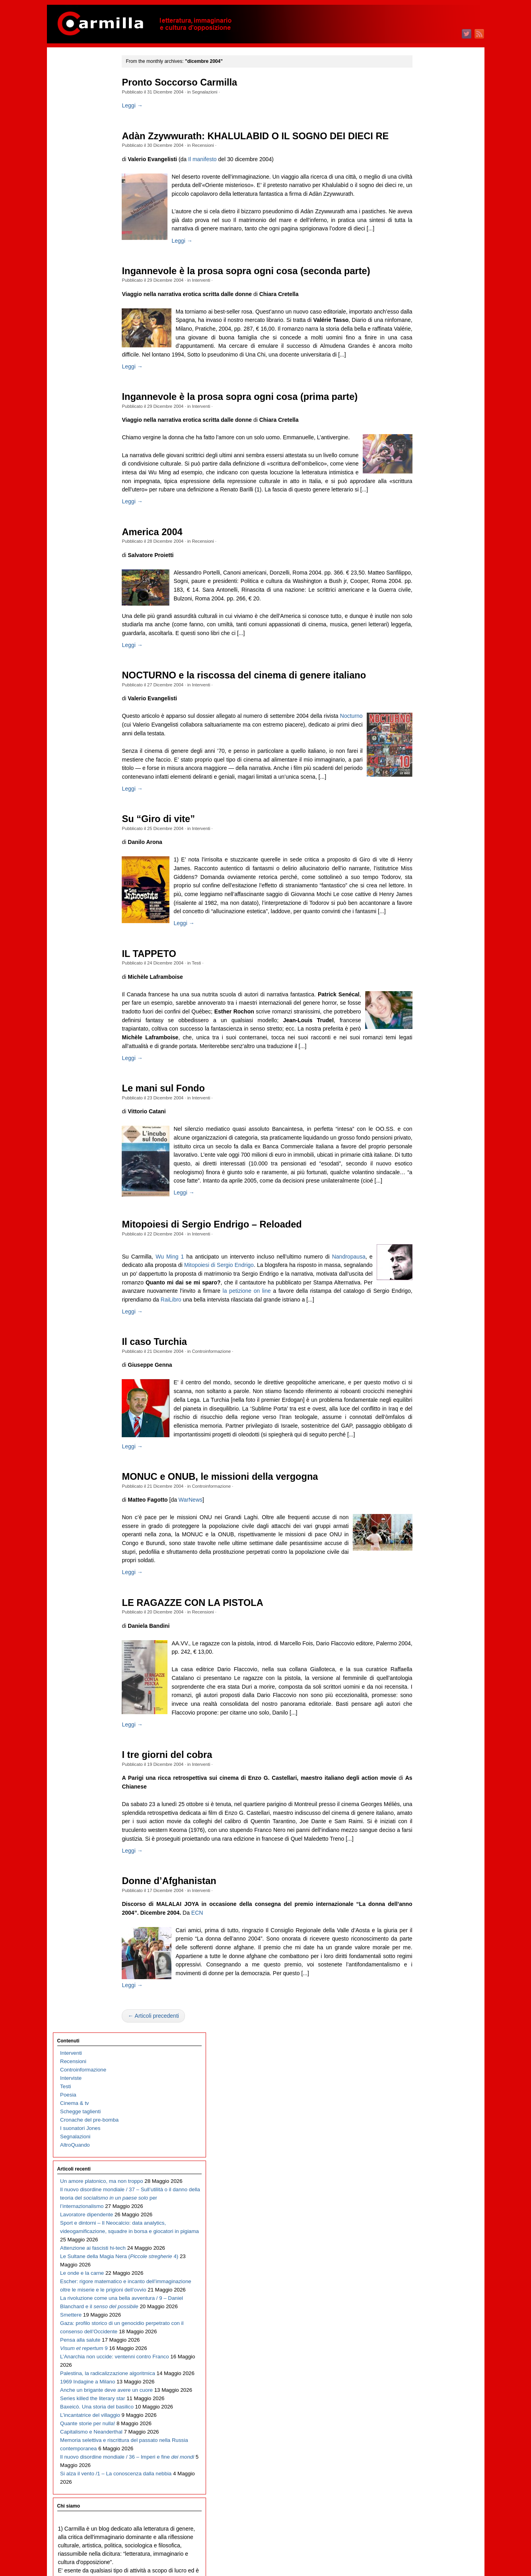  I want to click on dicembre 2010, so click(425, 1701).